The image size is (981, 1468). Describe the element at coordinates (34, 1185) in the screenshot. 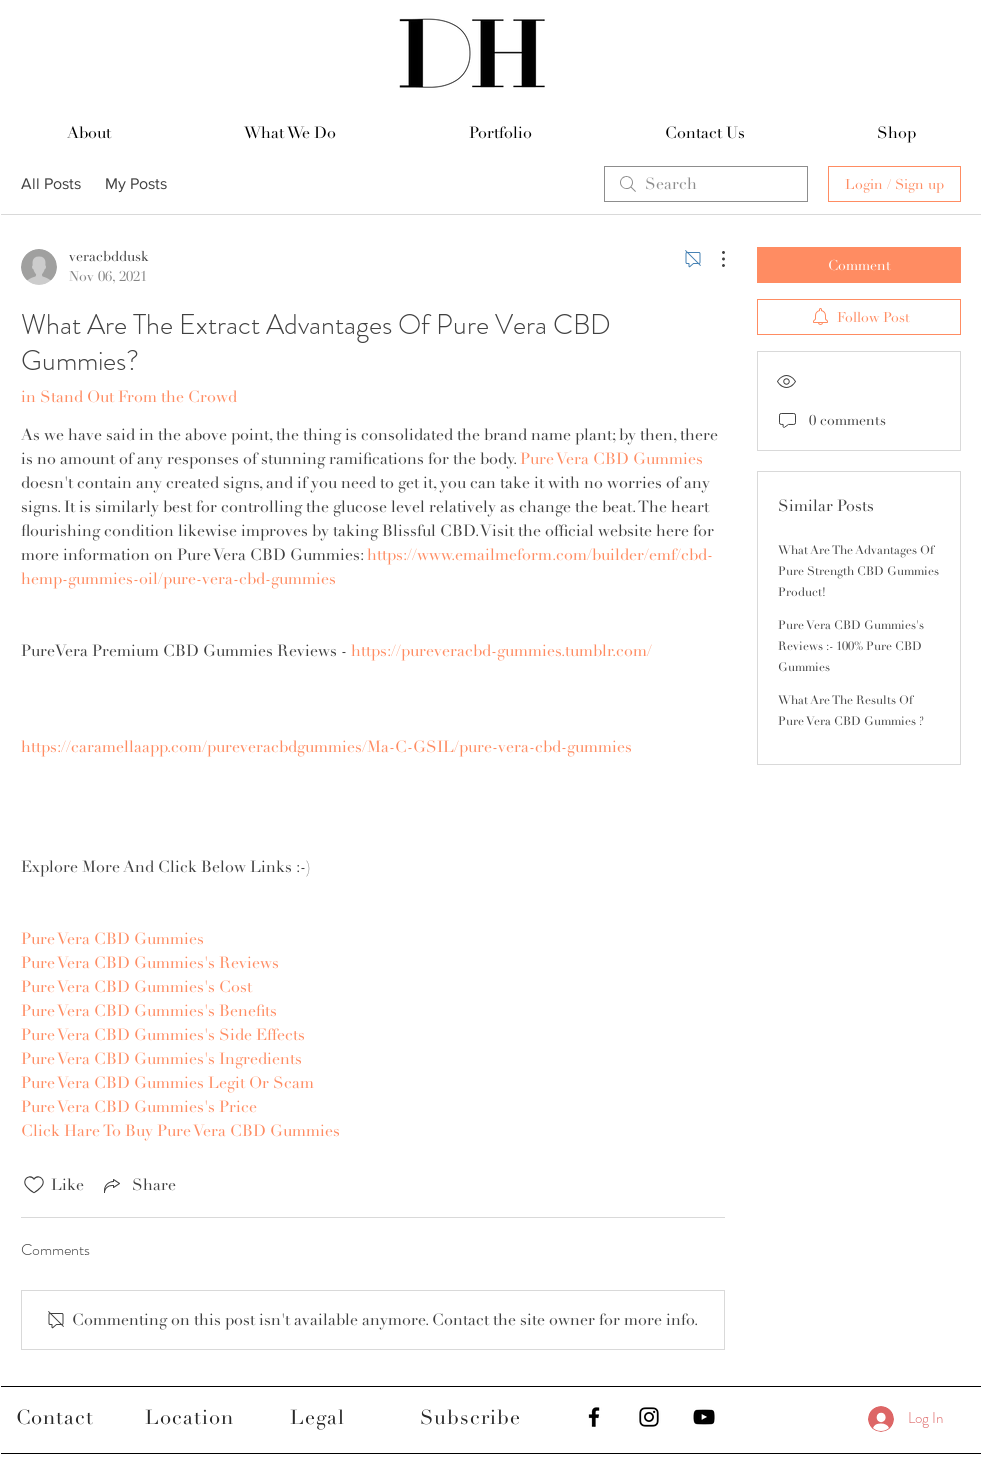

I see `[Likes icon unchecked]` at that location.